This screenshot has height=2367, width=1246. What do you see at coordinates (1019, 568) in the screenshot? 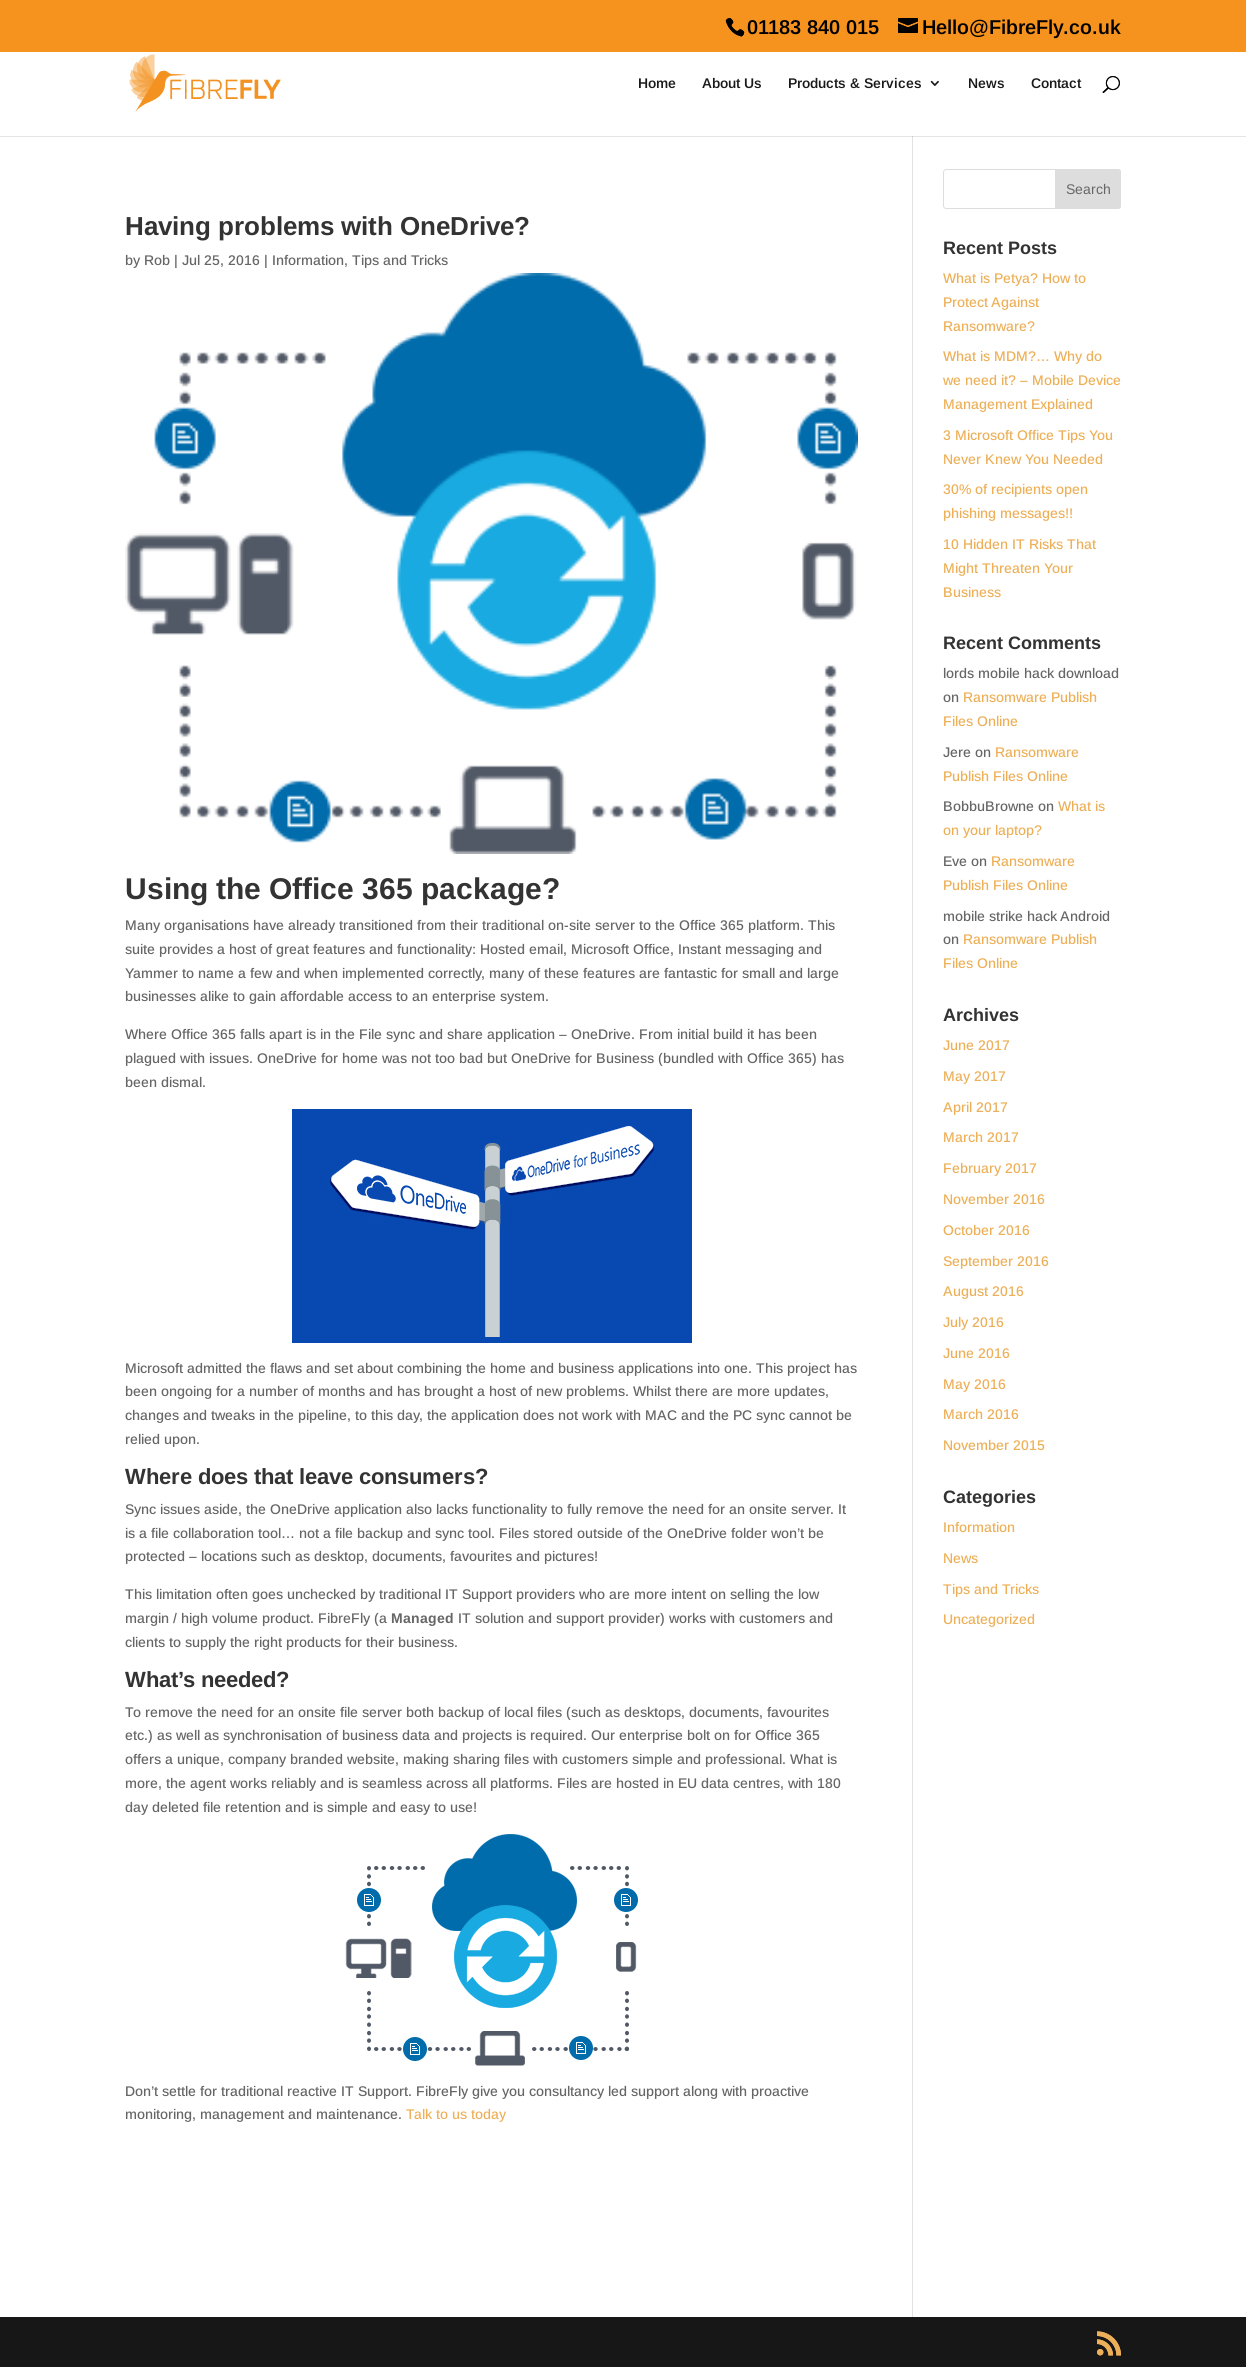
I see `10 Hidden IT Risks That Might Threaten Your Business` at bounding box center [1019, 568].